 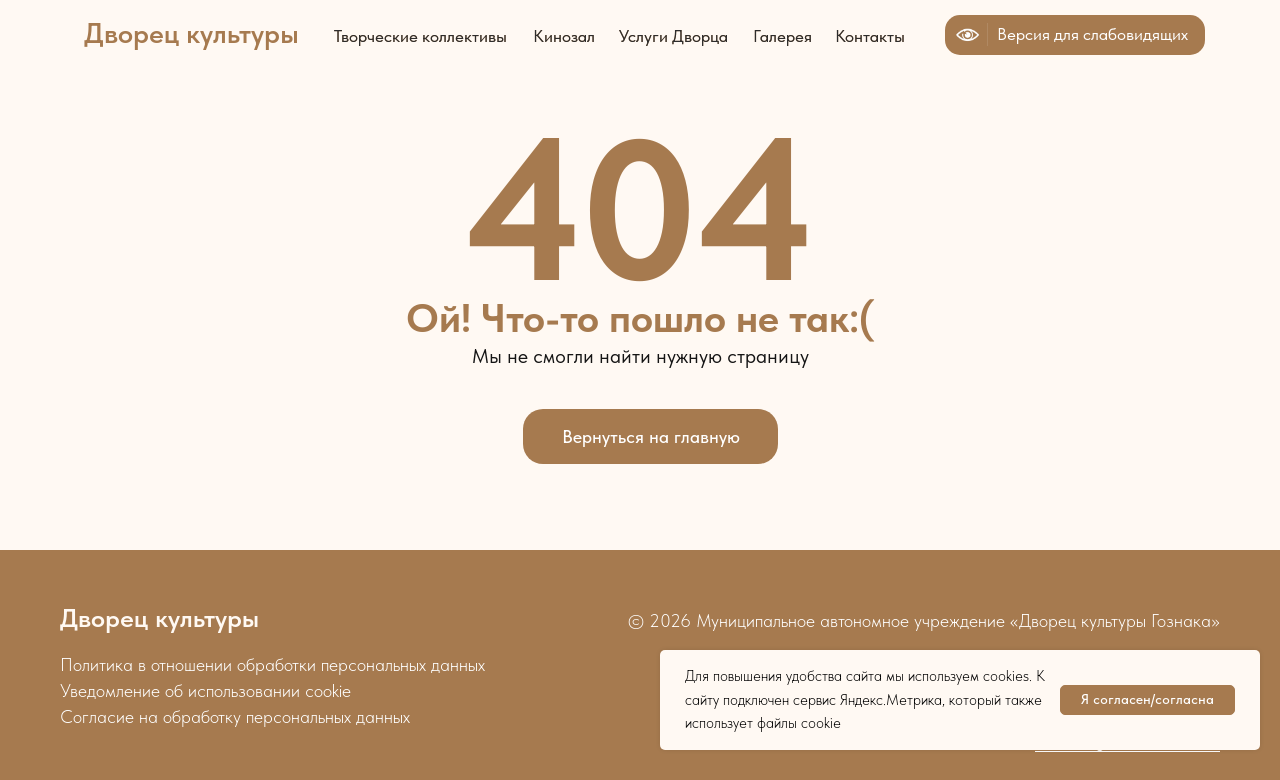 What do you see at coordinates (870, 36) in the screenshot?
I see `Контакты` at bounding box center [870, 36].